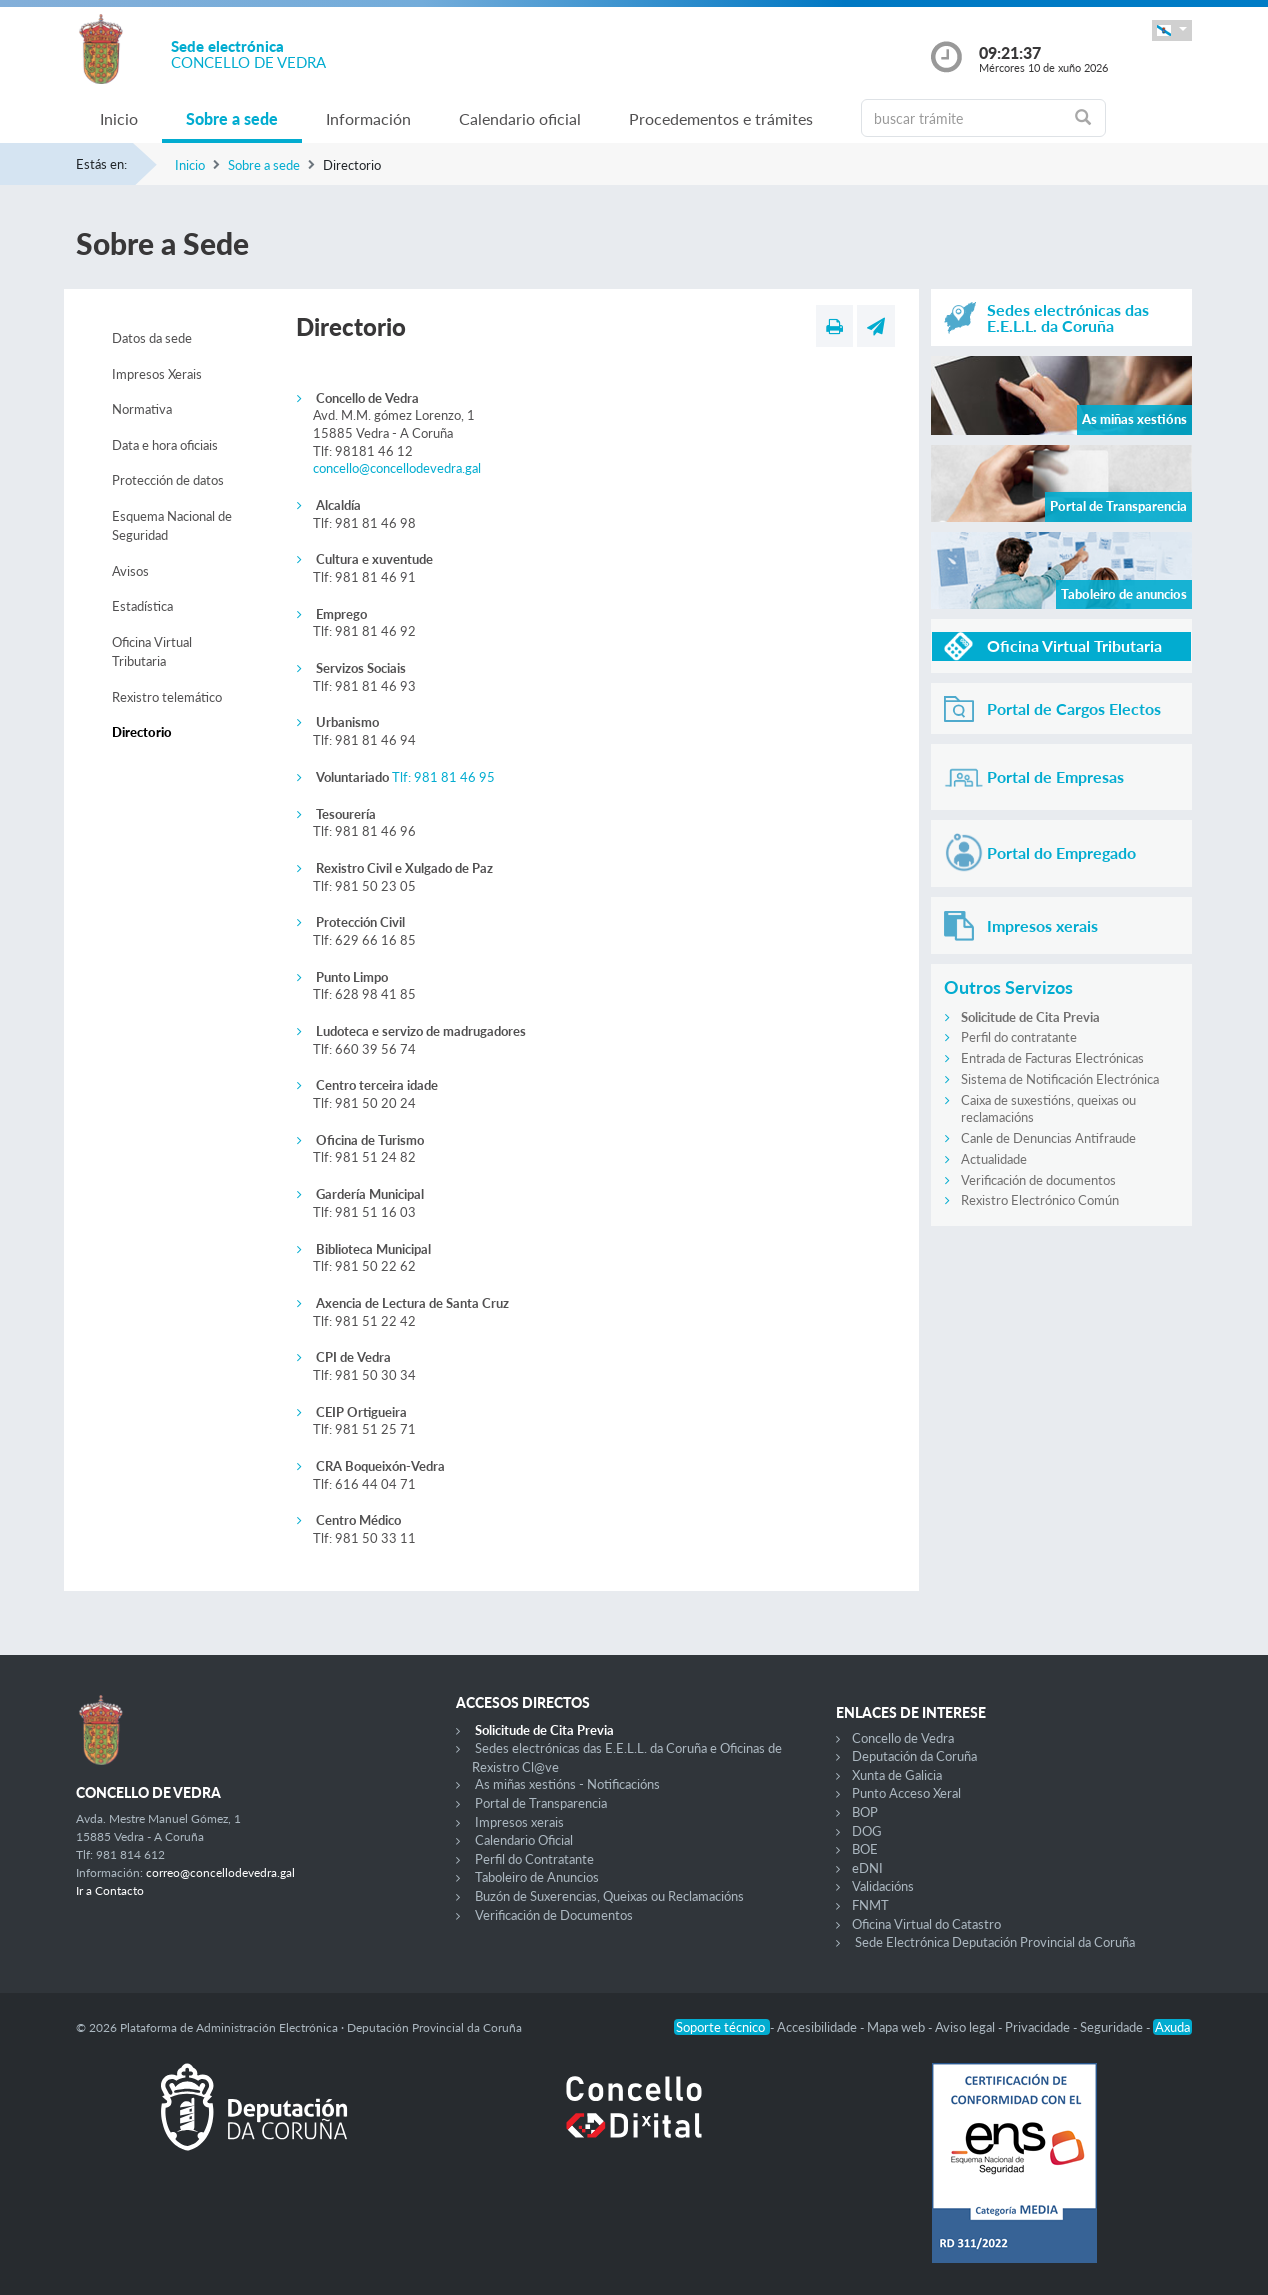 This screenshot has width=1268, height=2295. Describe the element at coordinates (722, 2027) in the screenshot. I see `Soporte técnico` at that location.